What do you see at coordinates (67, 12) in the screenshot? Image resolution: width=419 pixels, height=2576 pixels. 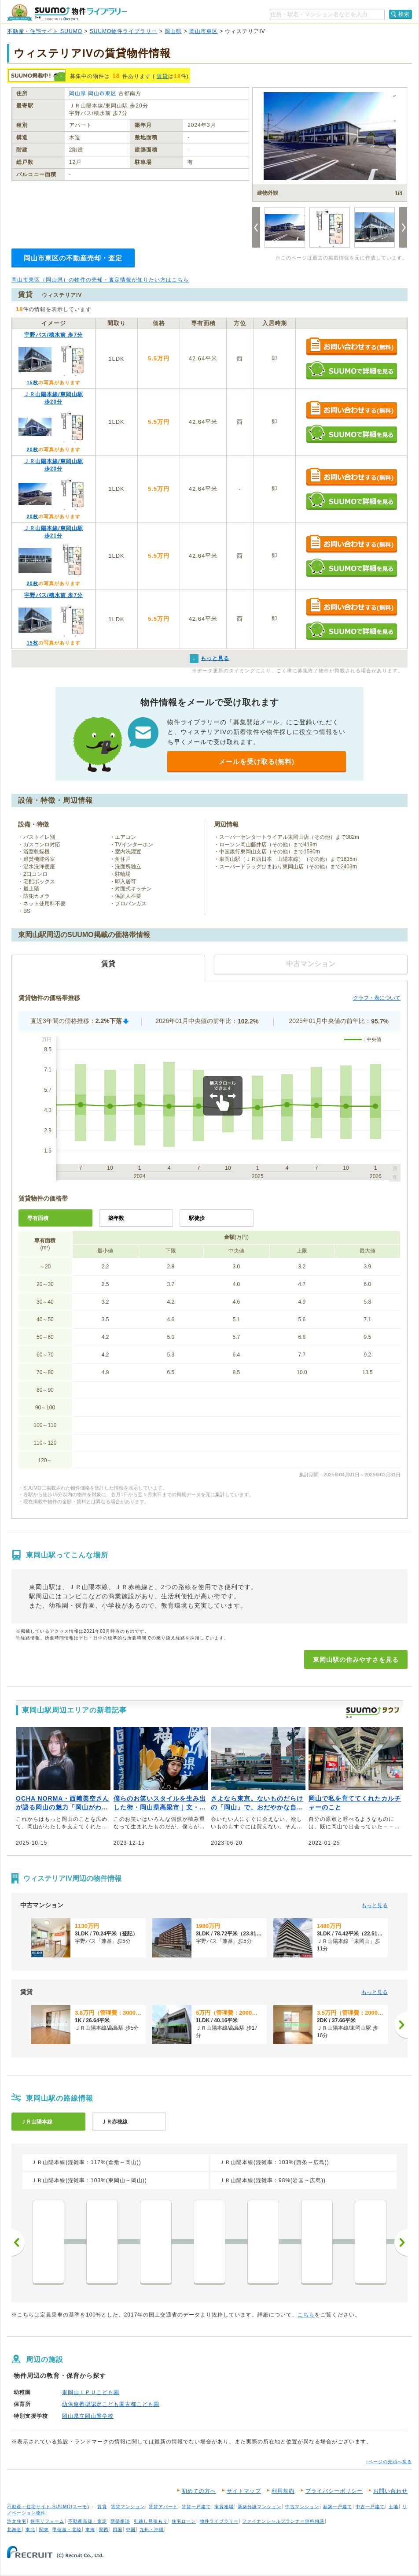 I see `SUUMO（スーモ）物件ライブラリー` at bounding box center [67, 12].